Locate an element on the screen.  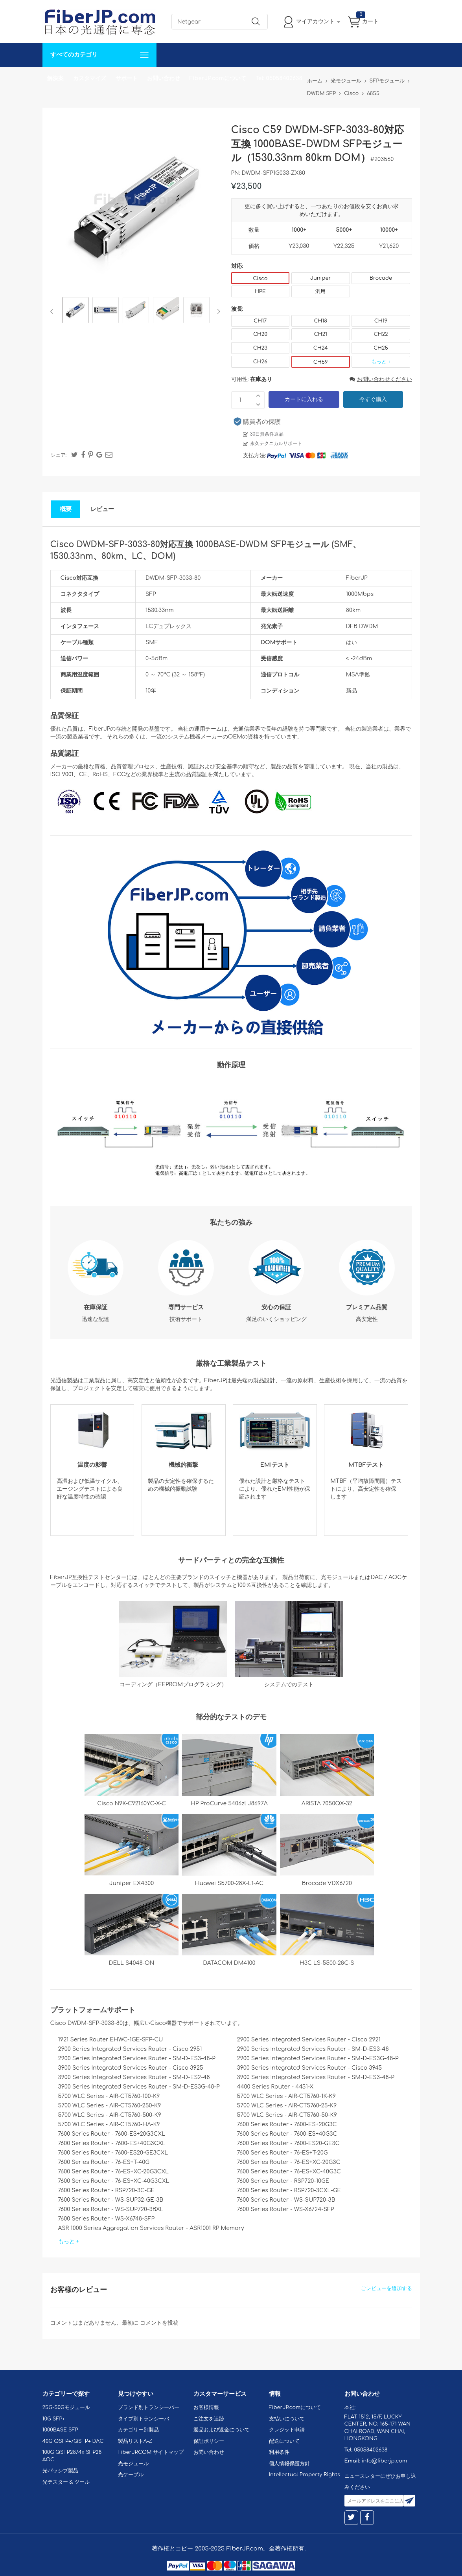
Previous [button] is located at coordinates (53, 311).